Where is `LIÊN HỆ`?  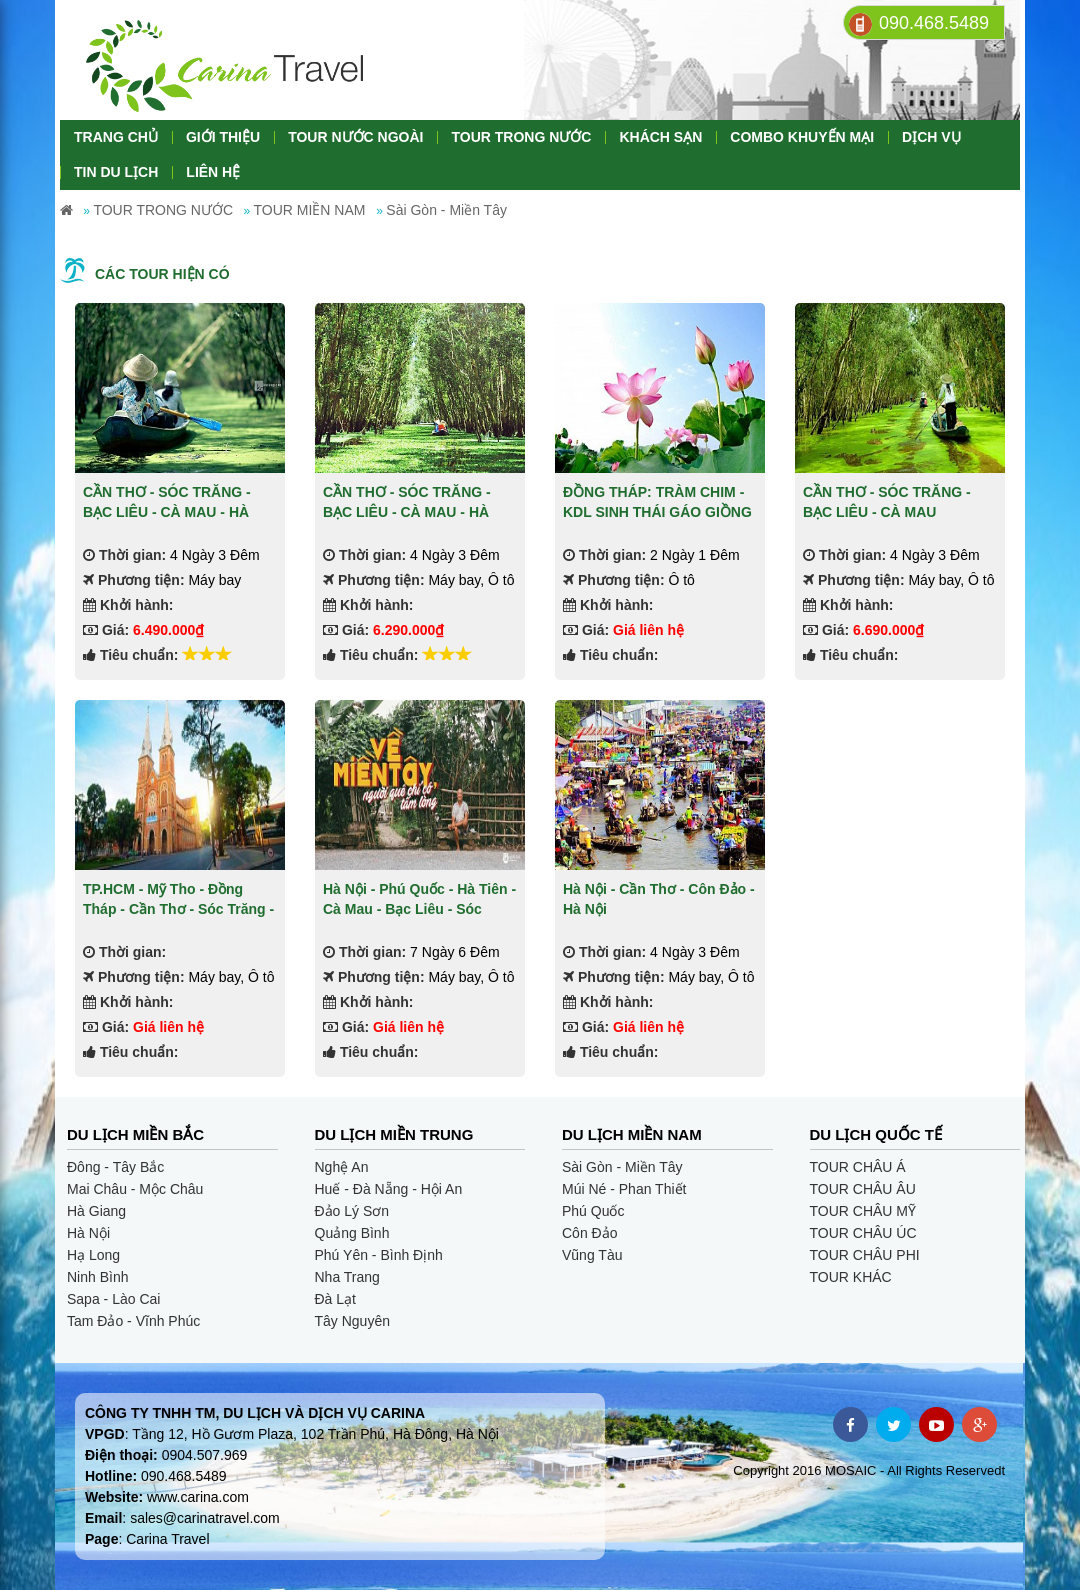 LIÊN HỆ is located at coordinates (213, 172).